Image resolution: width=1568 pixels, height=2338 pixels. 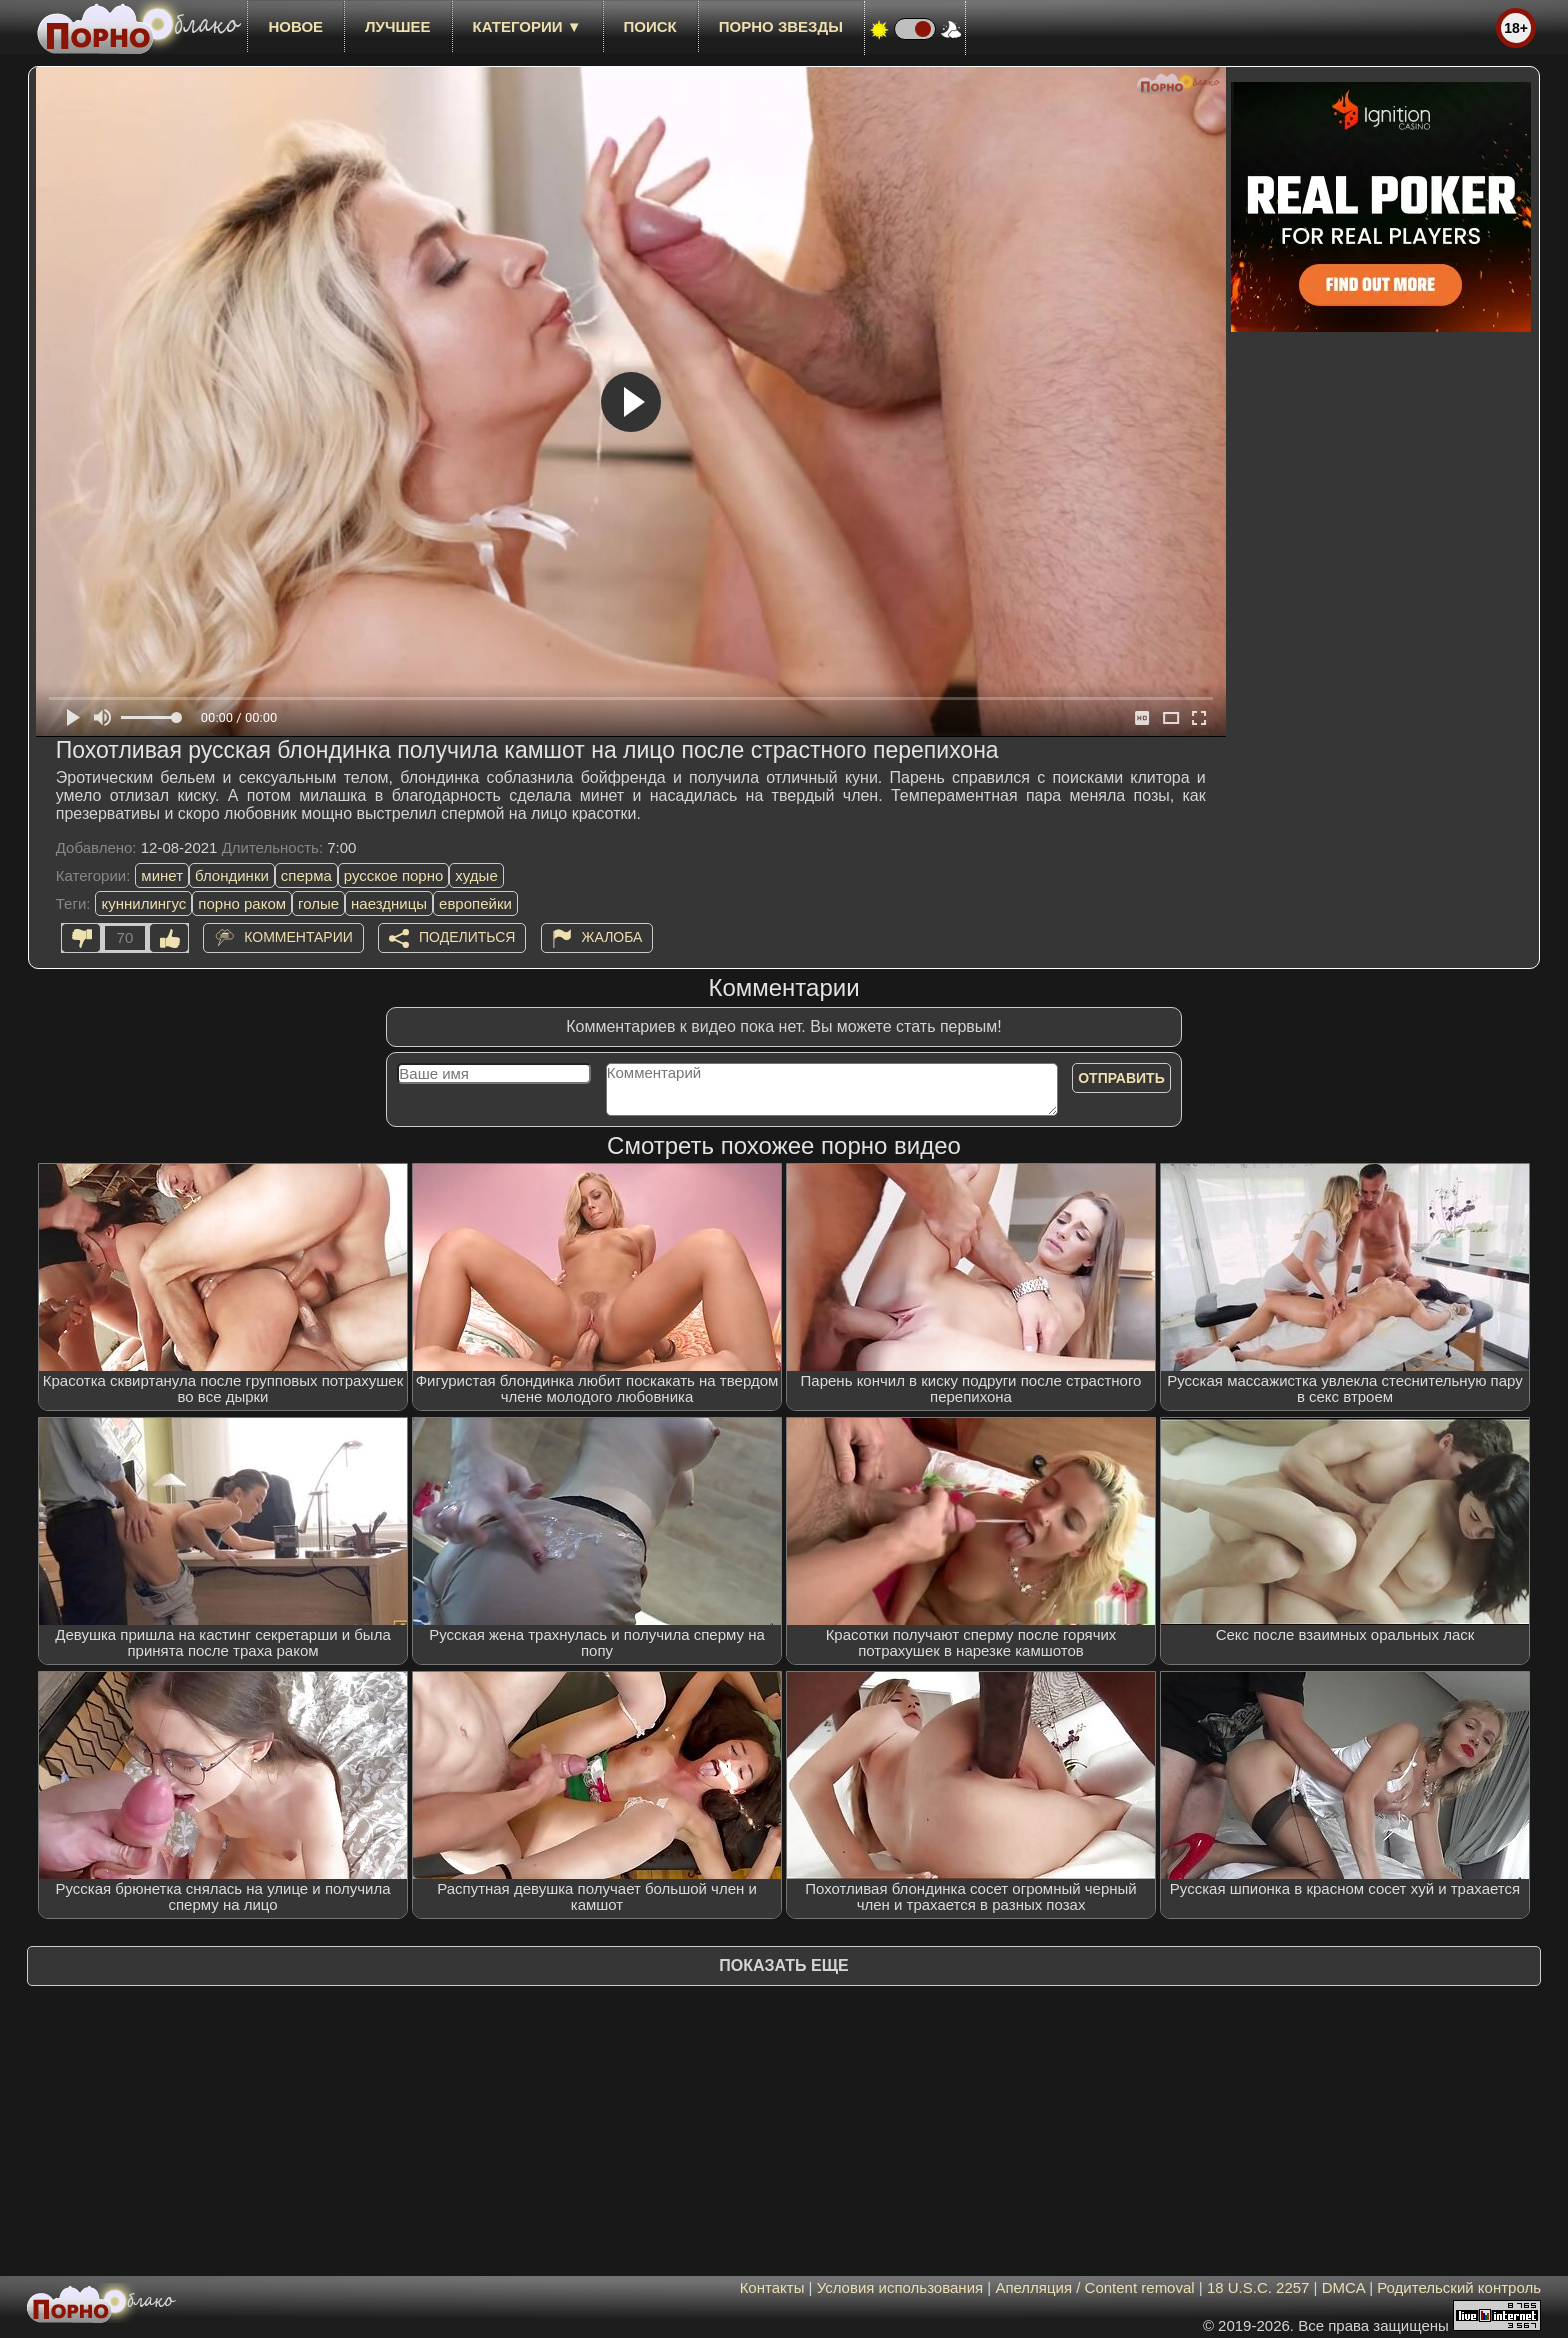 I want to click on блондинки, so click(x=232, y=875).